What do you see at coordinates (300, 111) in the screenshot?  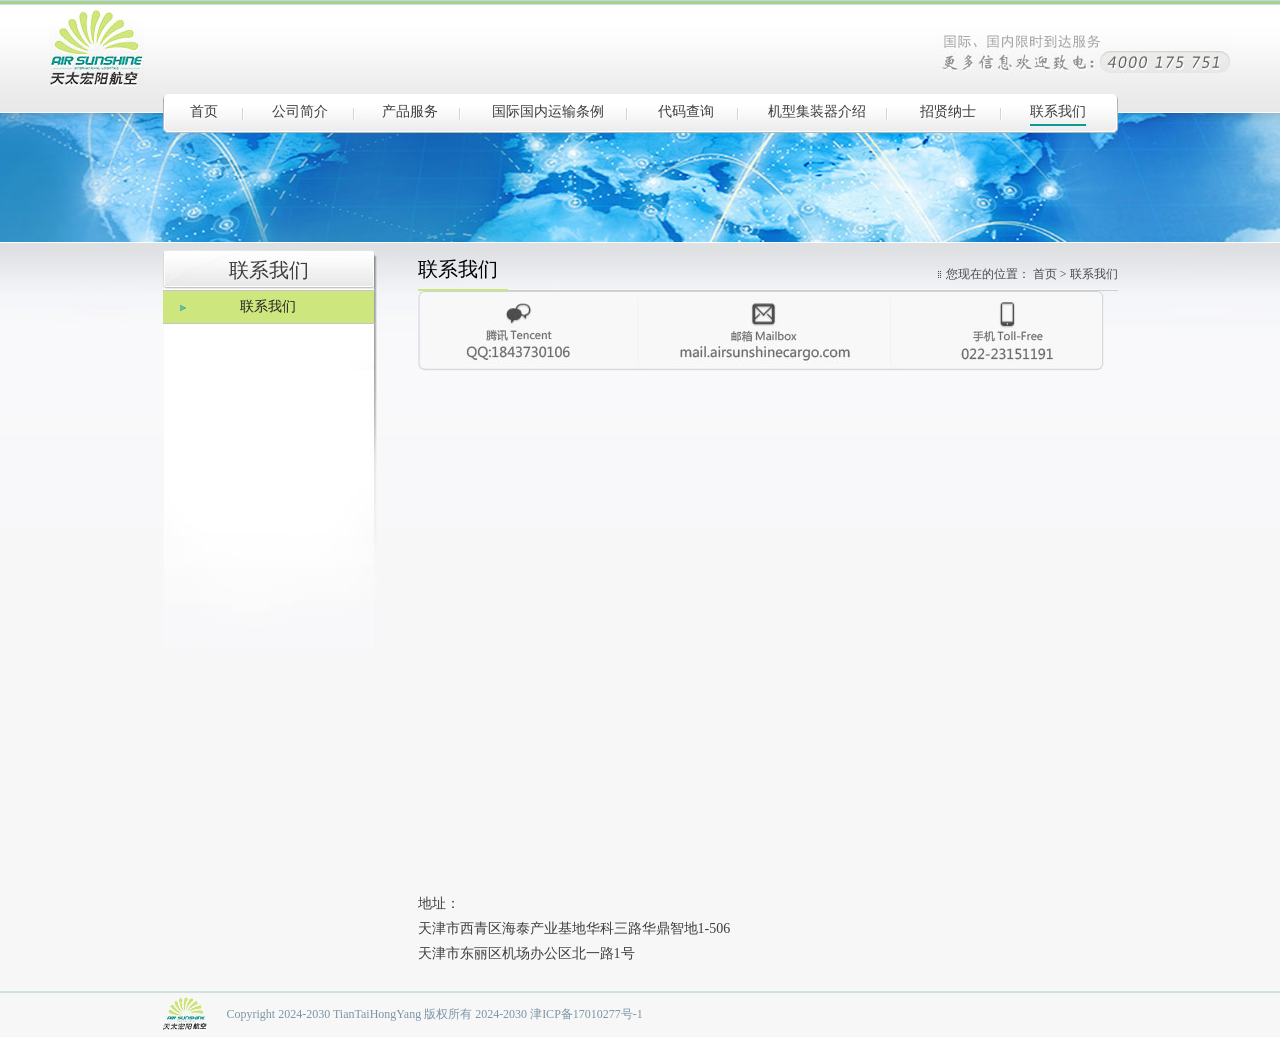 I see `公司简介` at bounding box center [300, 111].